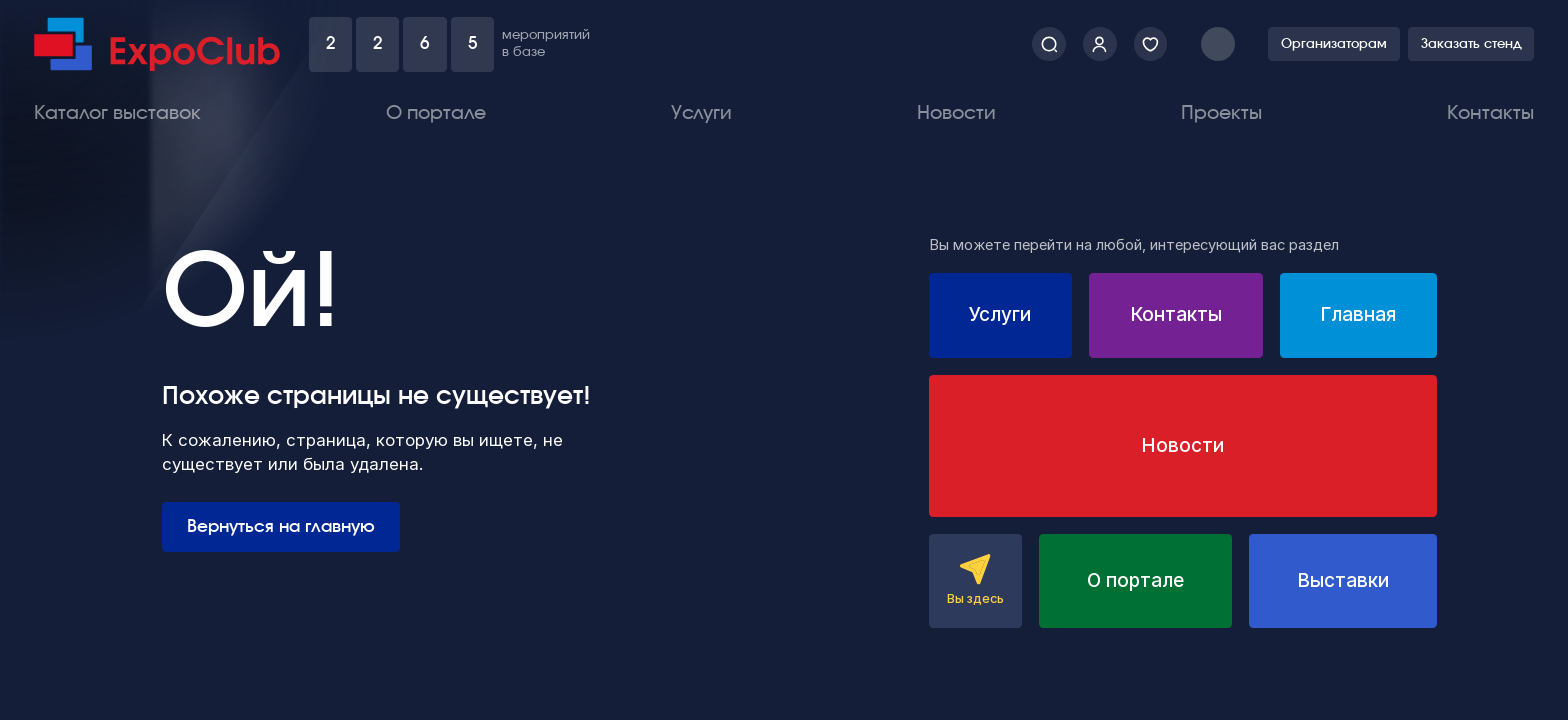 This screenshot has height=720, width=1568. What do you see at coordinates (1334, 44) in the screenshot?
I see `Организаторам` at bounding box center [1334, 44].